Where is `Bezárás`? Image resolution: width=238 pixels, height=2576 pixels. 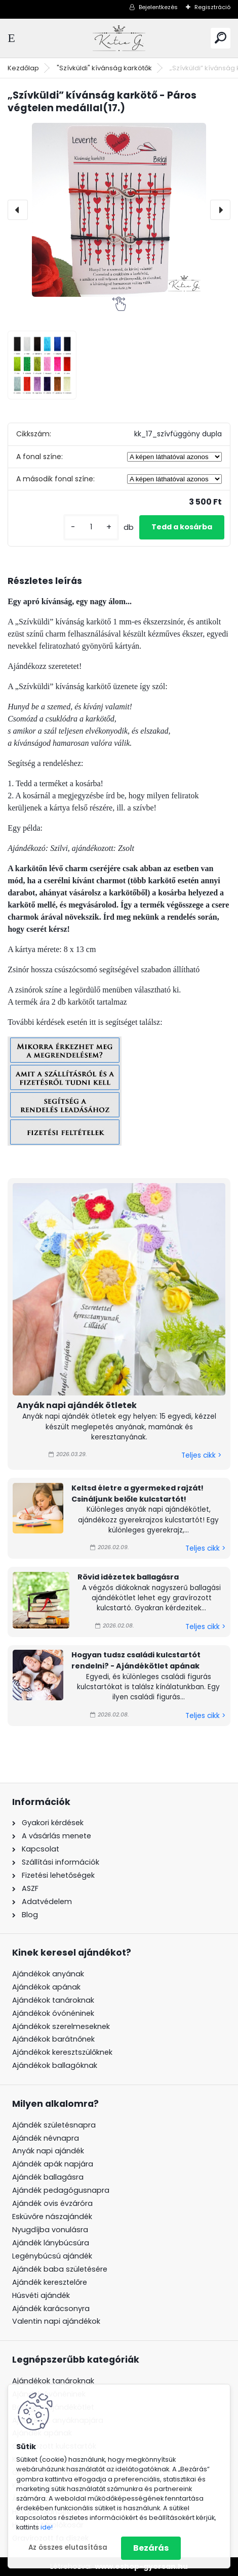 Bezárás is located at coordinates (151, 2548).